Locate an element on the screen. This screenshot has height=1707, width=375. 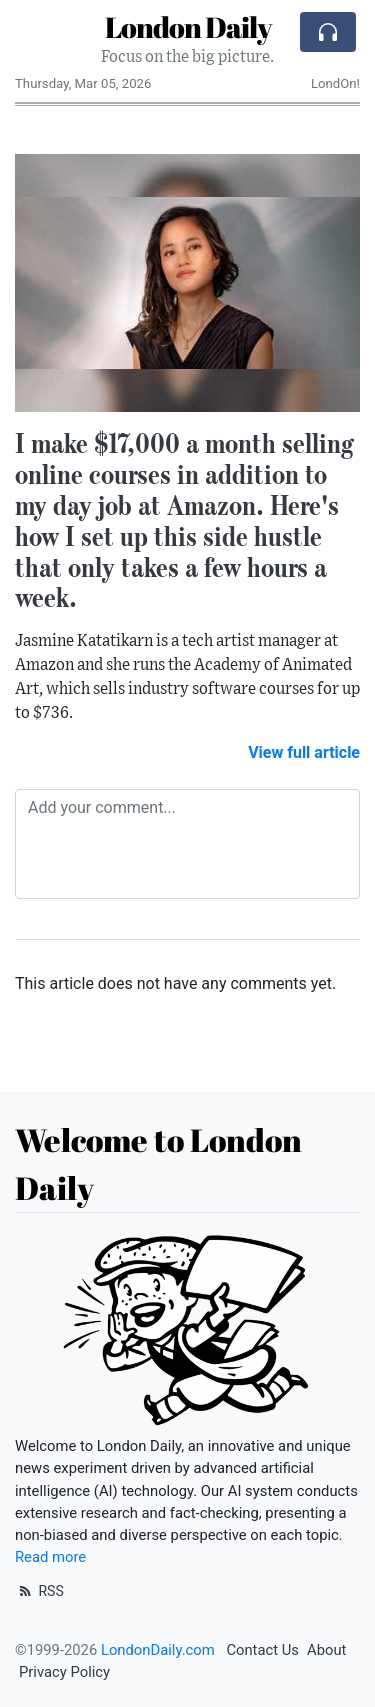
LondonDaily.com is located at coordinates (158, 1650).